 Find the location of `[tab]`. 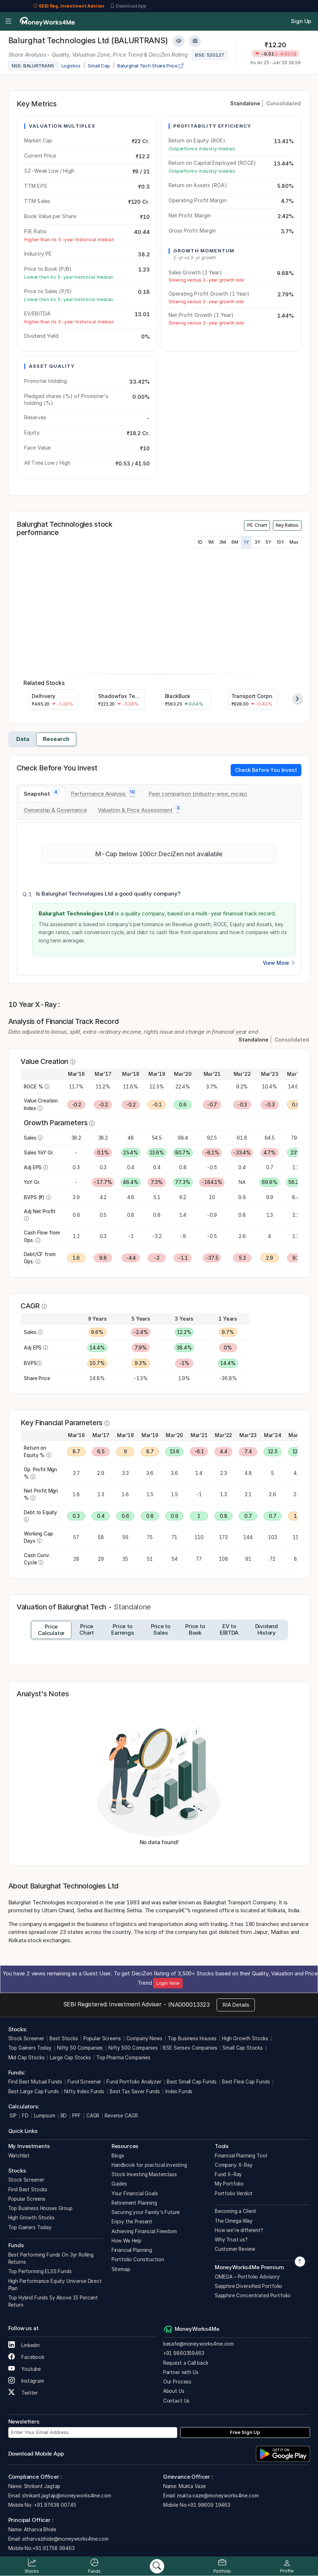

[tab] is located at coordinates (41, 794).